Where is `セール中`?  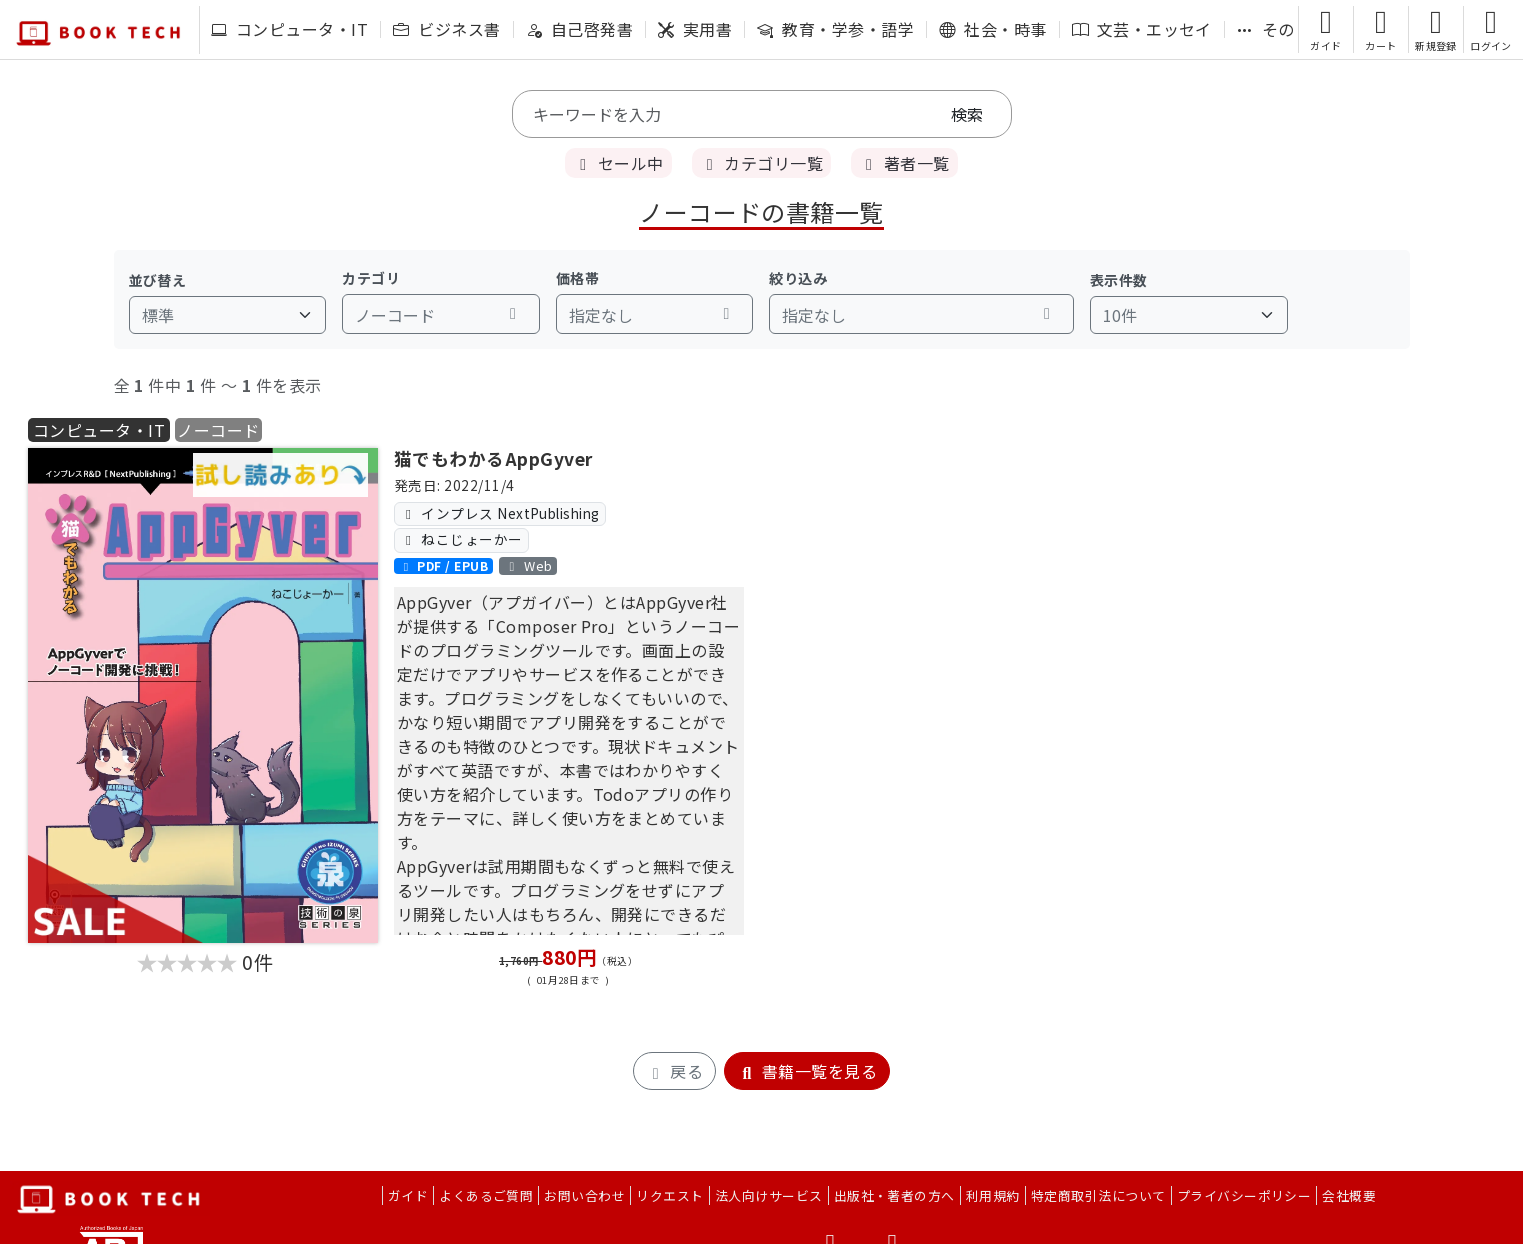
セール中 is located at coordinates (618, 163).